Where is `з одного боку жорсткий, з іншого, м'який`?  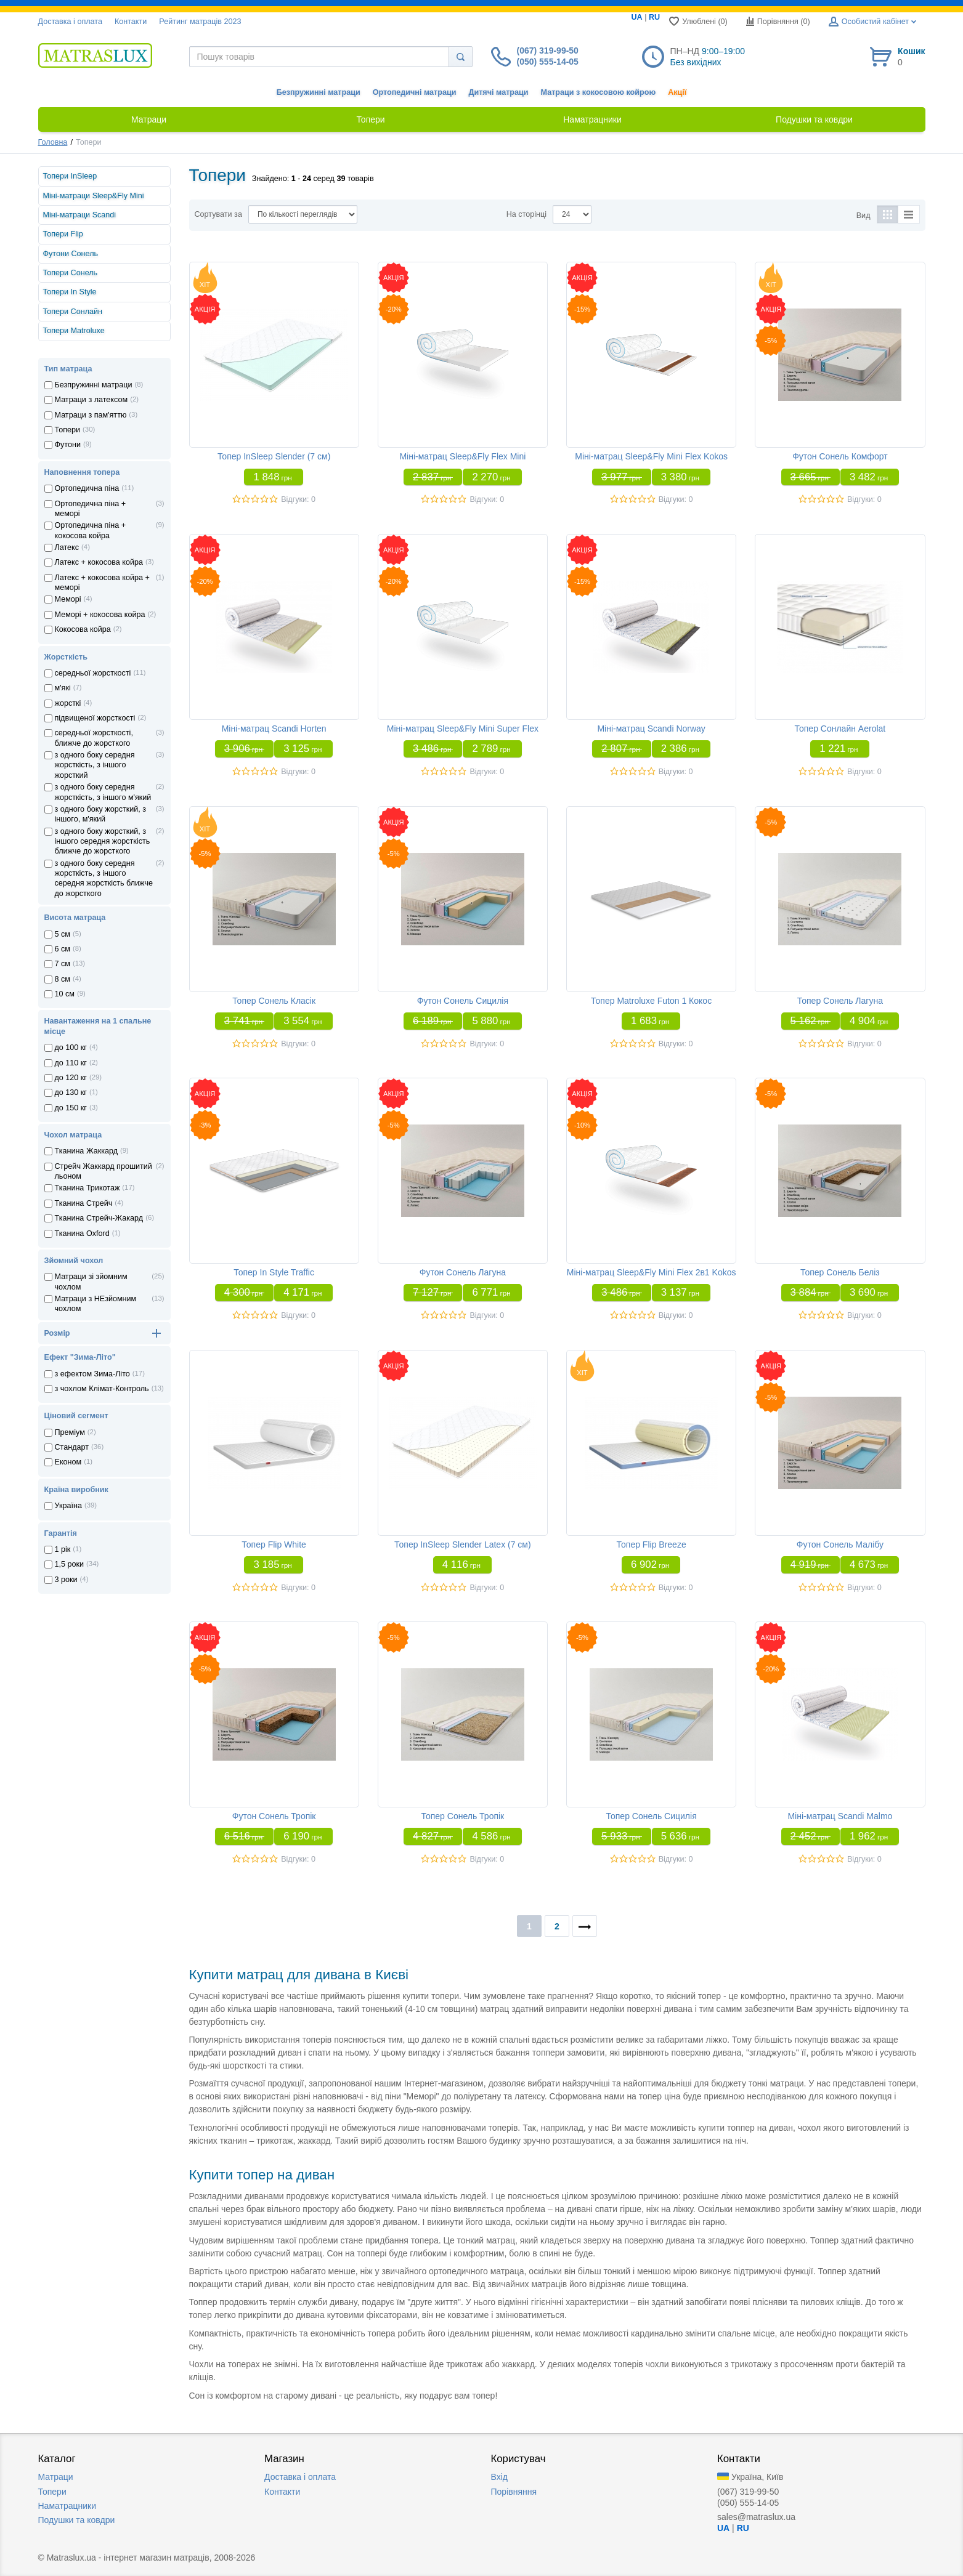 з одного боку жорсткий, з іншого, м'який is located at coordinates (101, 814).